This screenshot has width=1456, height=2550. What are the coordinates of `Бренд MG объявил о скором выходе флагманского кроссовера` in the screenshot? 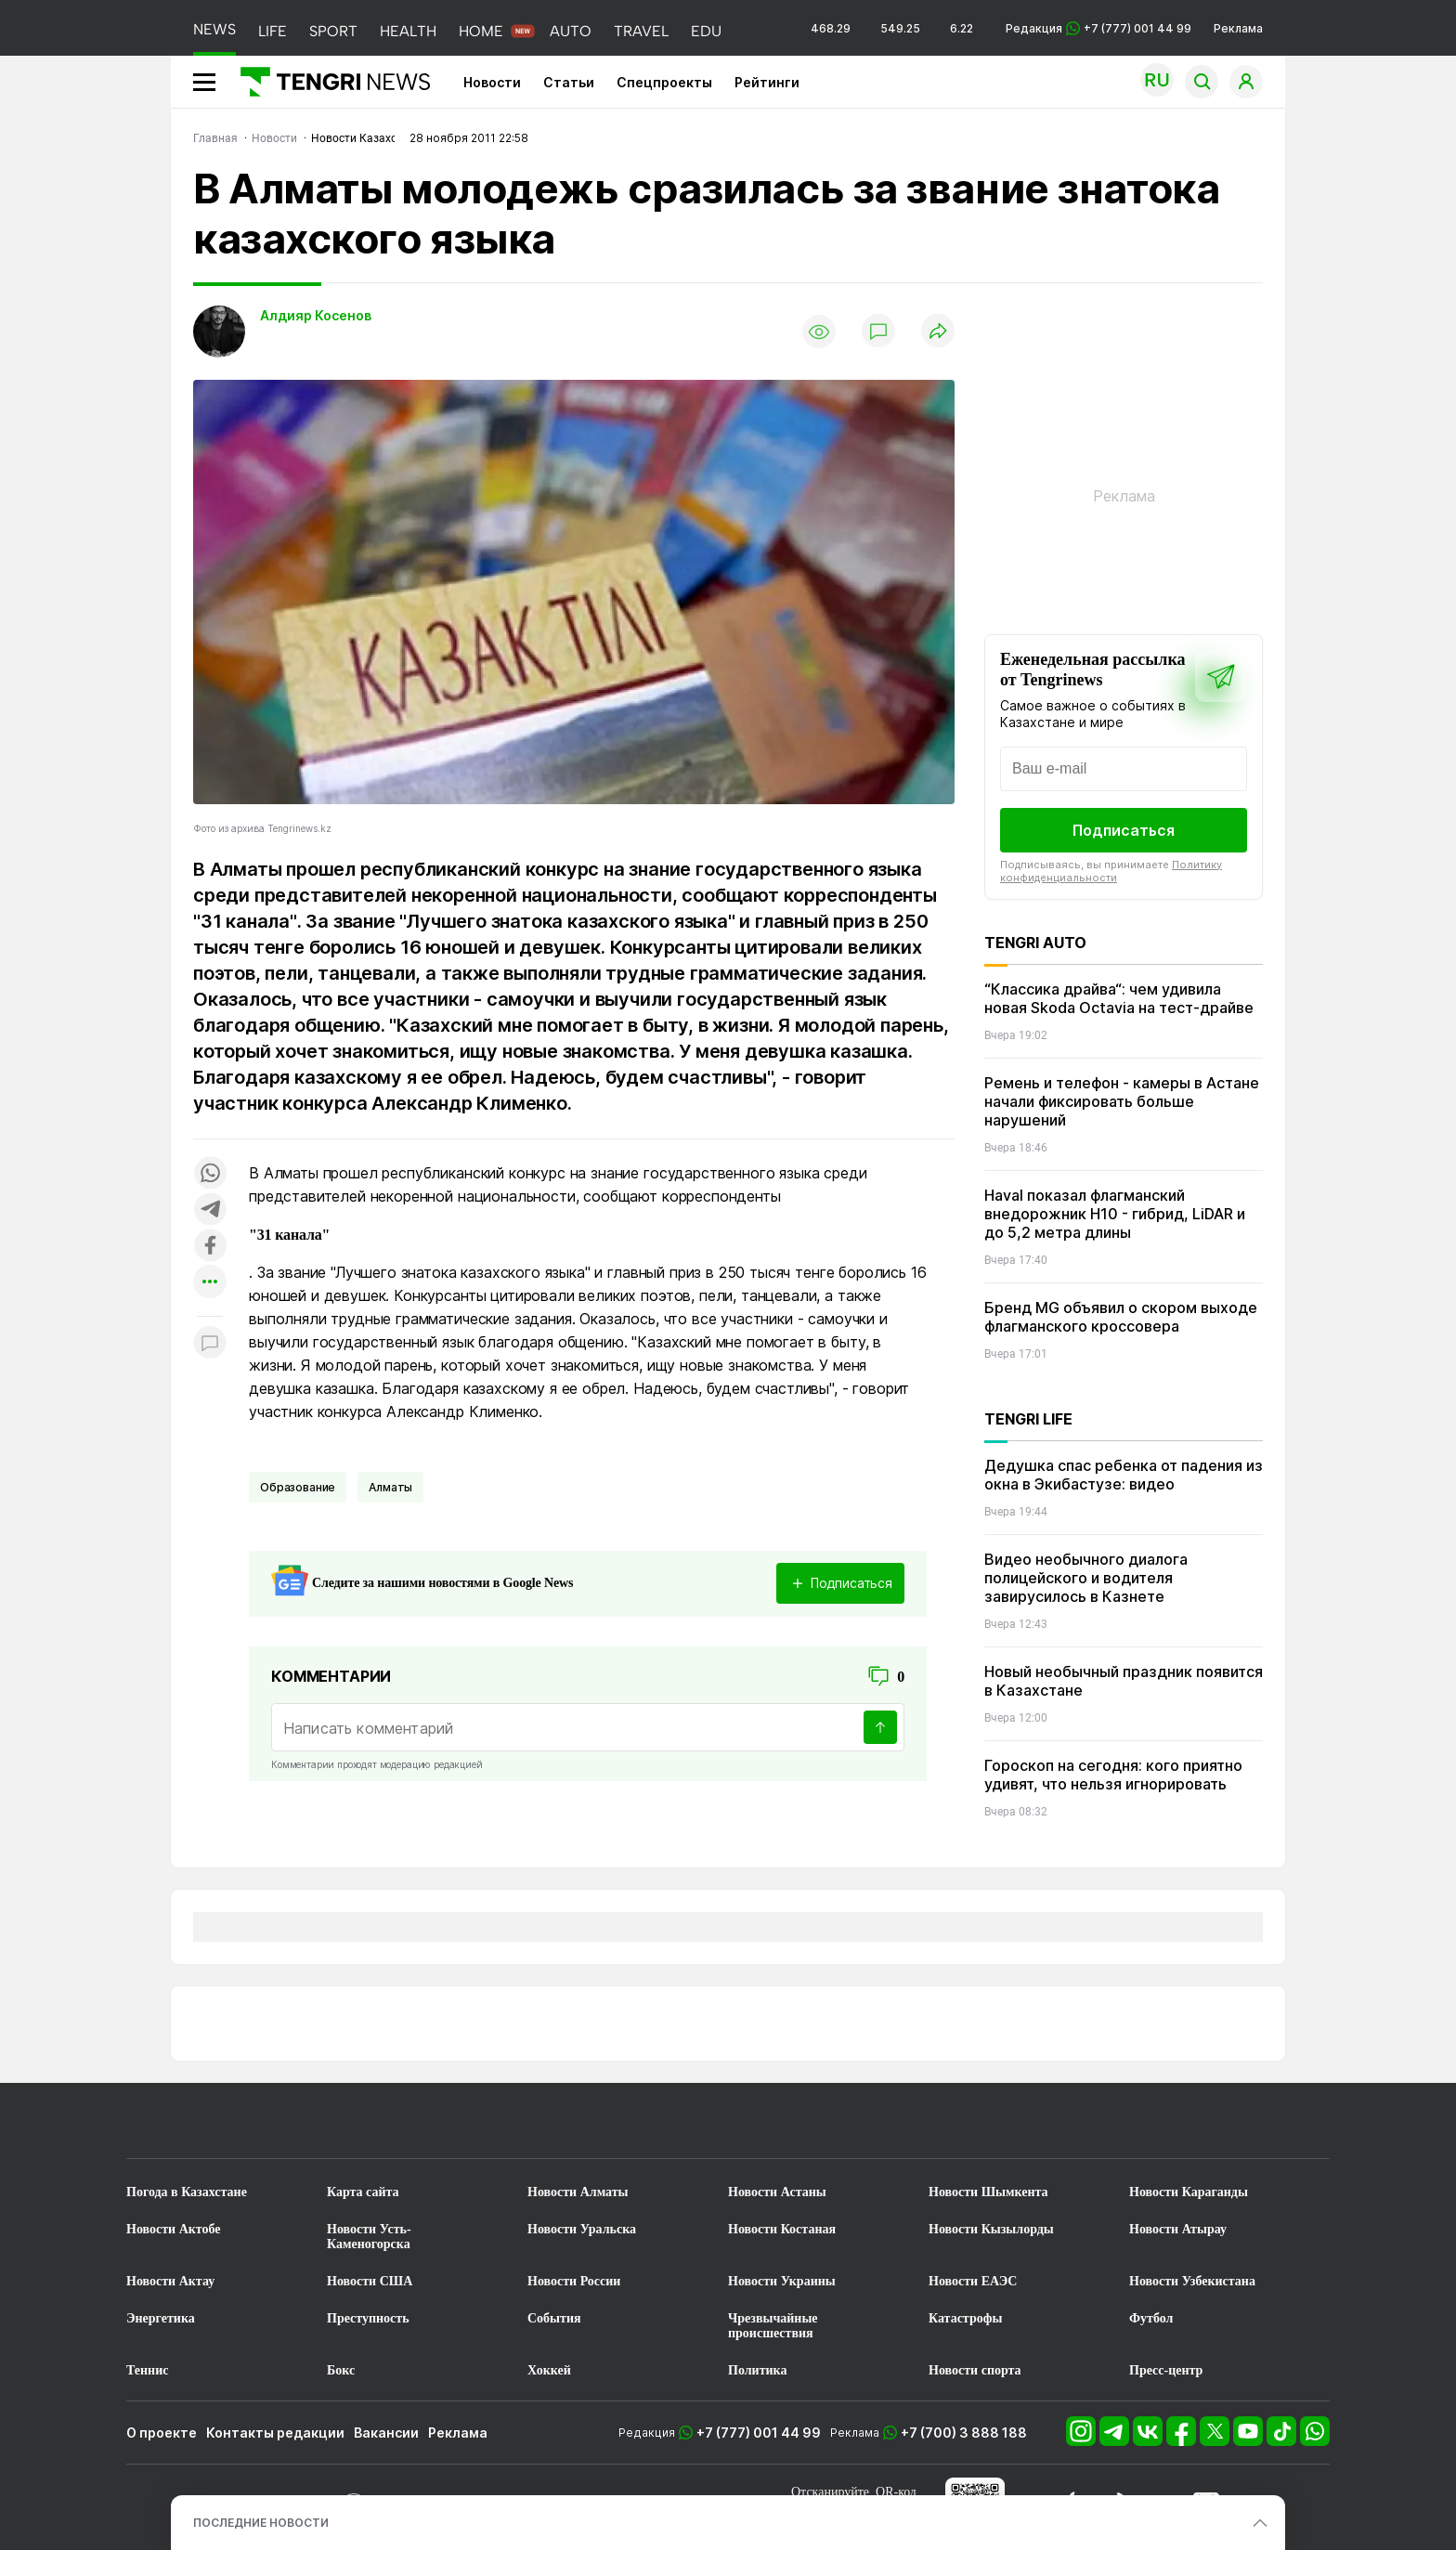 It's located at (1120, 1316).